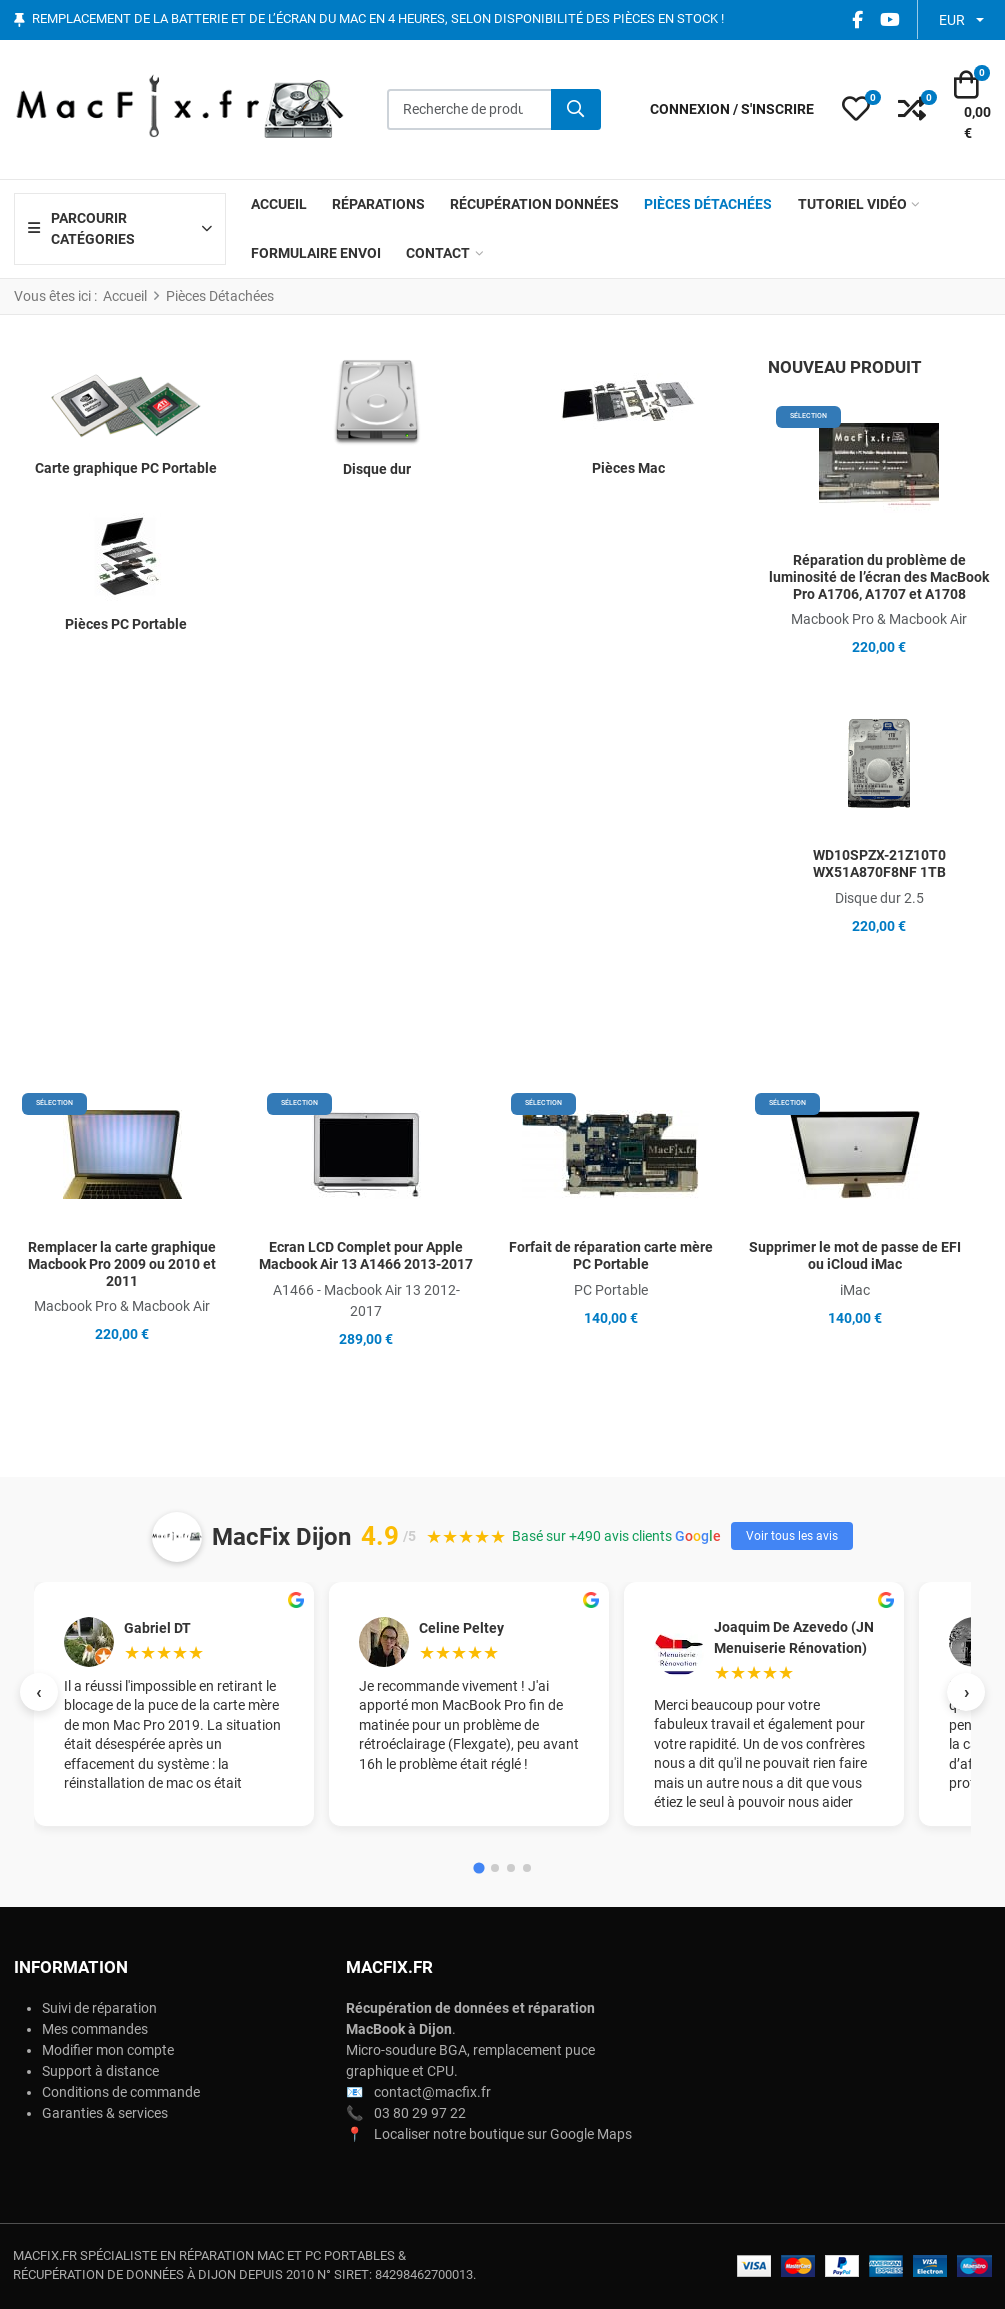 The width and height of the screenshot is (1005, 2309). I want to click on Conditions de commande, so click(121, 2092).